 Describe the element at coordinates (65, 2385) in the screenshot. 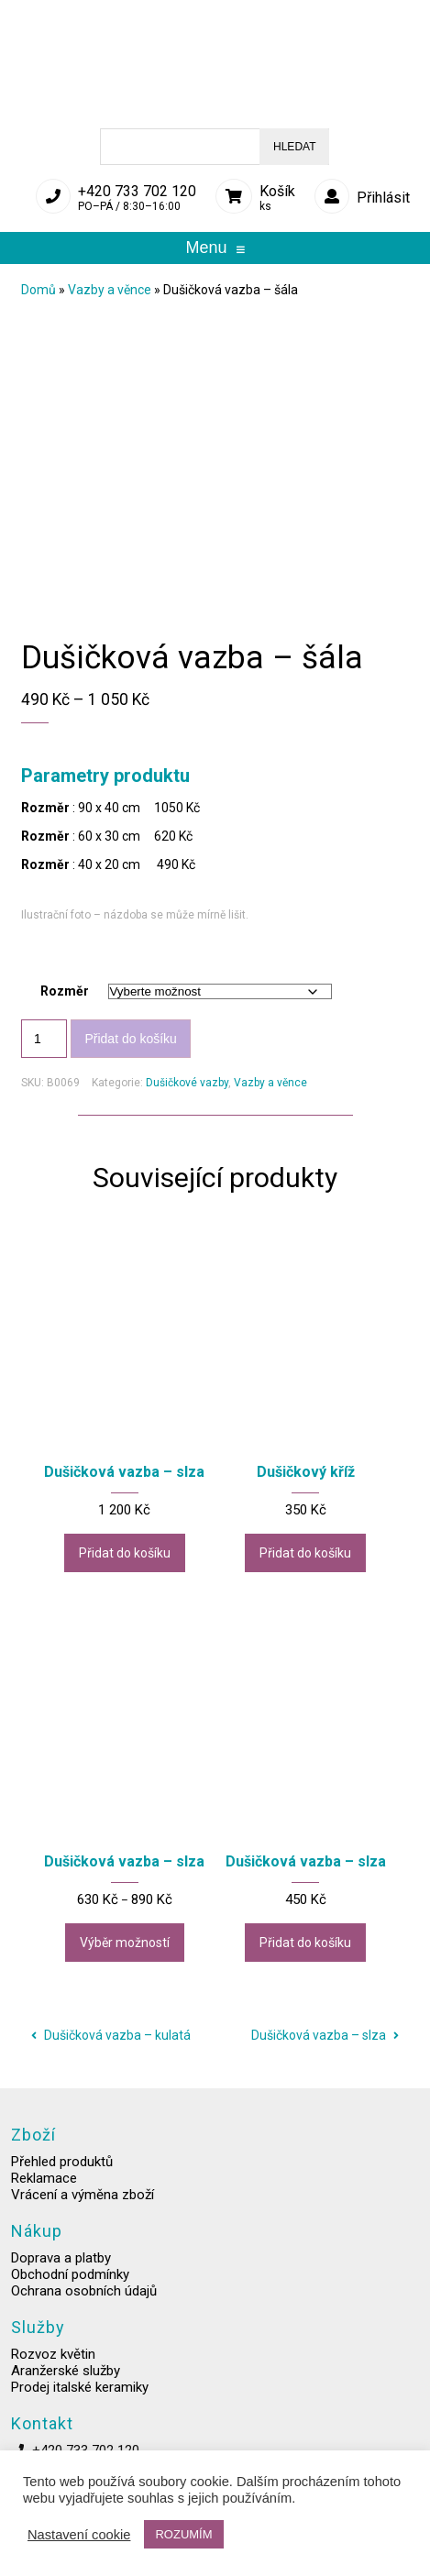

I see `Aranžerské služby` at that location.